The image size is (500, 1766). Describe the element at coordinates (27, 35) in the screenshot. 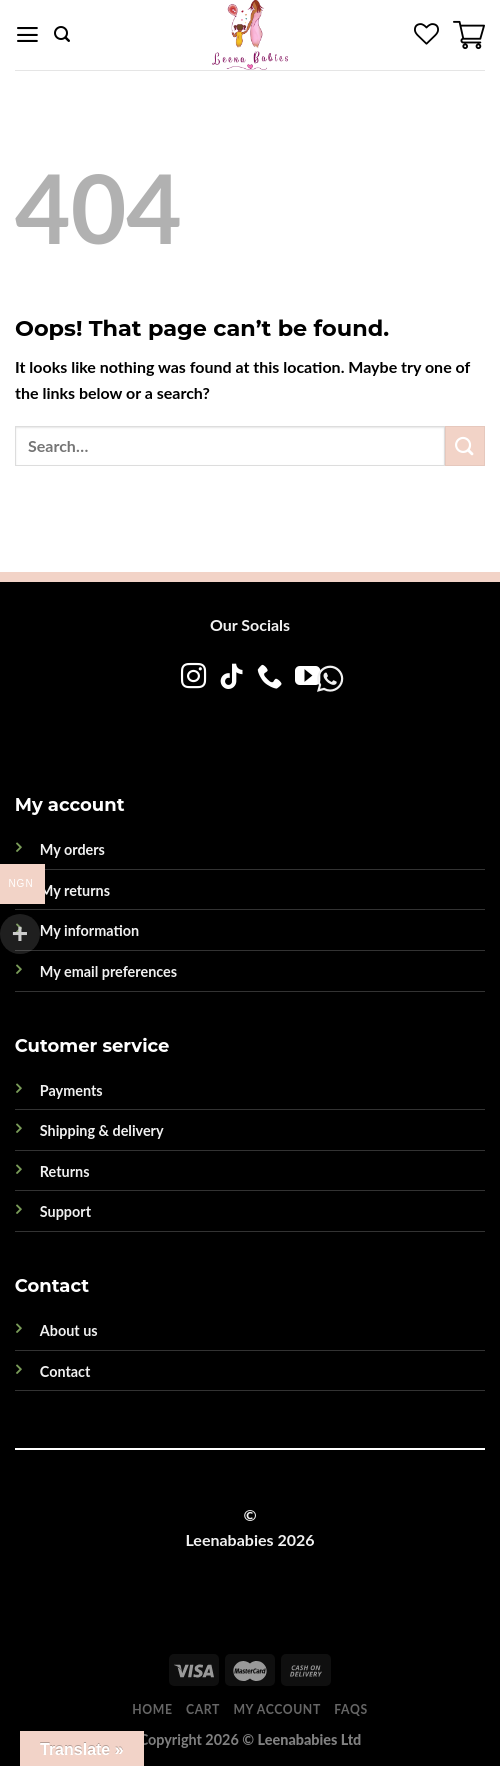

I see `[Menu]` at that location.